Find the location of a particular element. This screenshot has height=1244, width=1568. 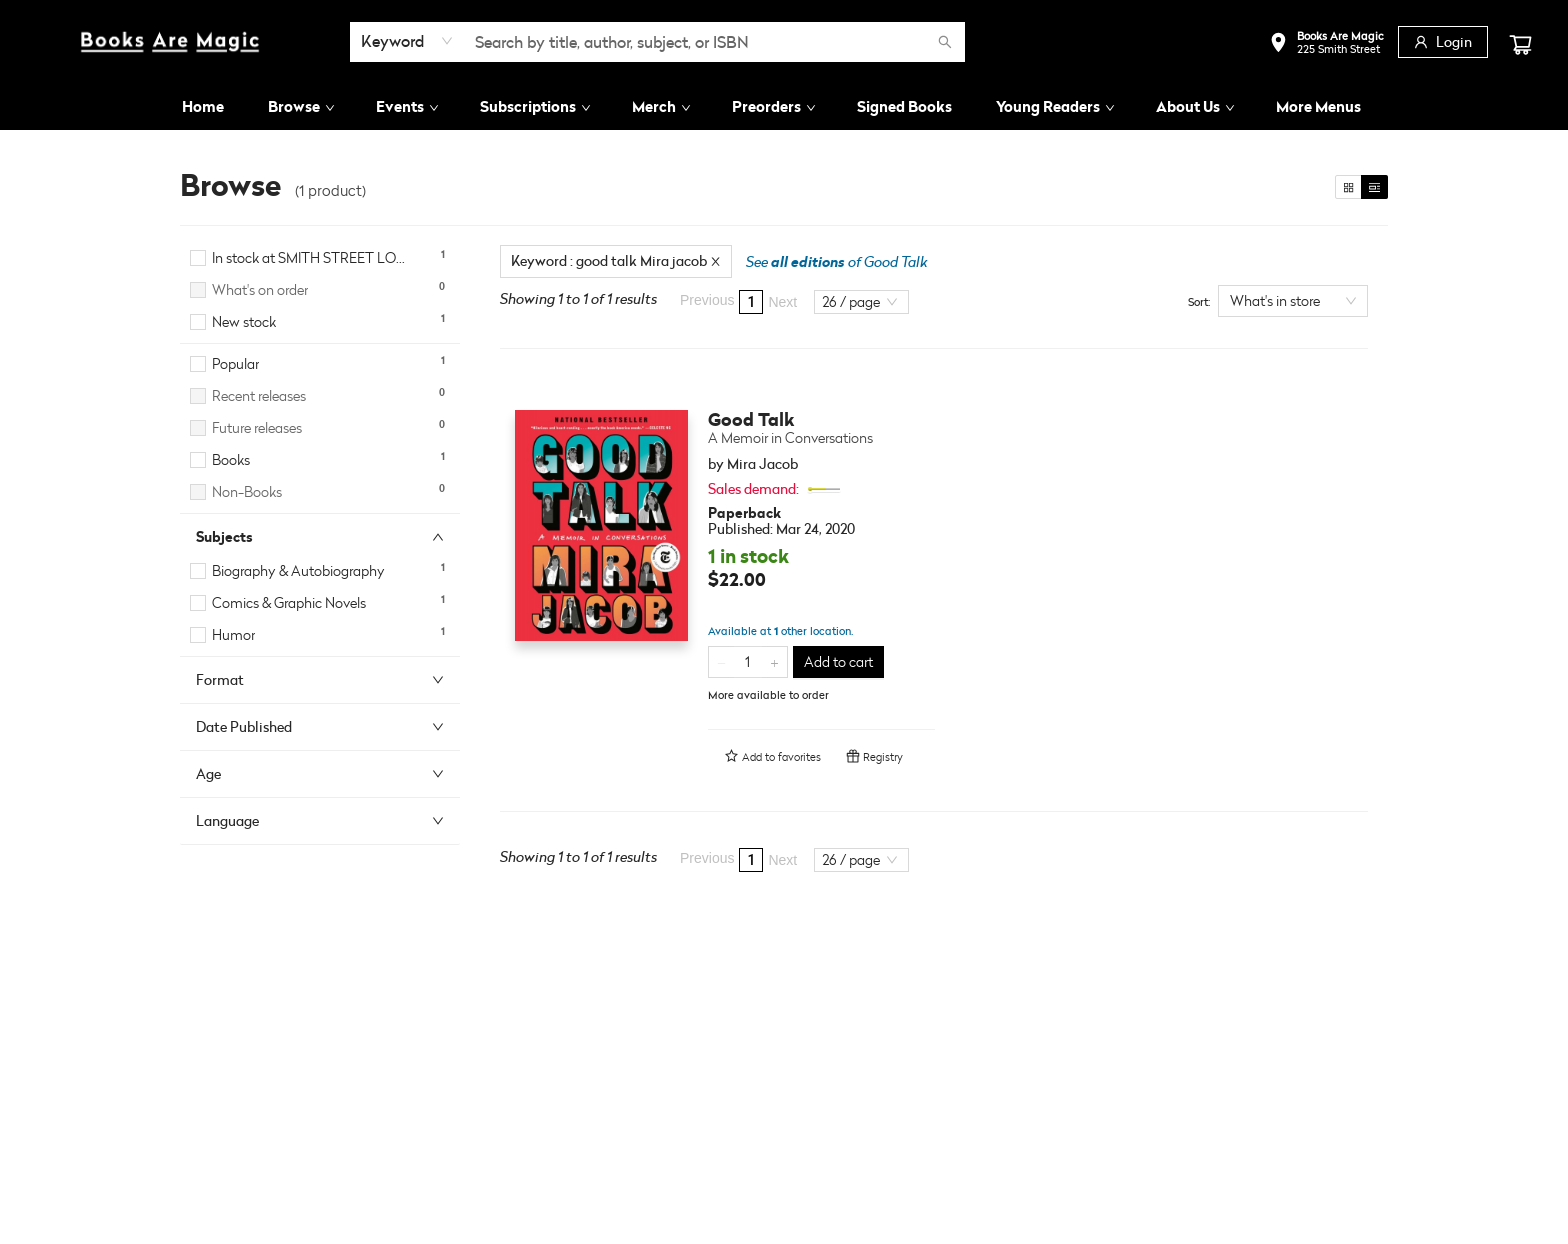

[Search] is located at coordinates (945, 42).